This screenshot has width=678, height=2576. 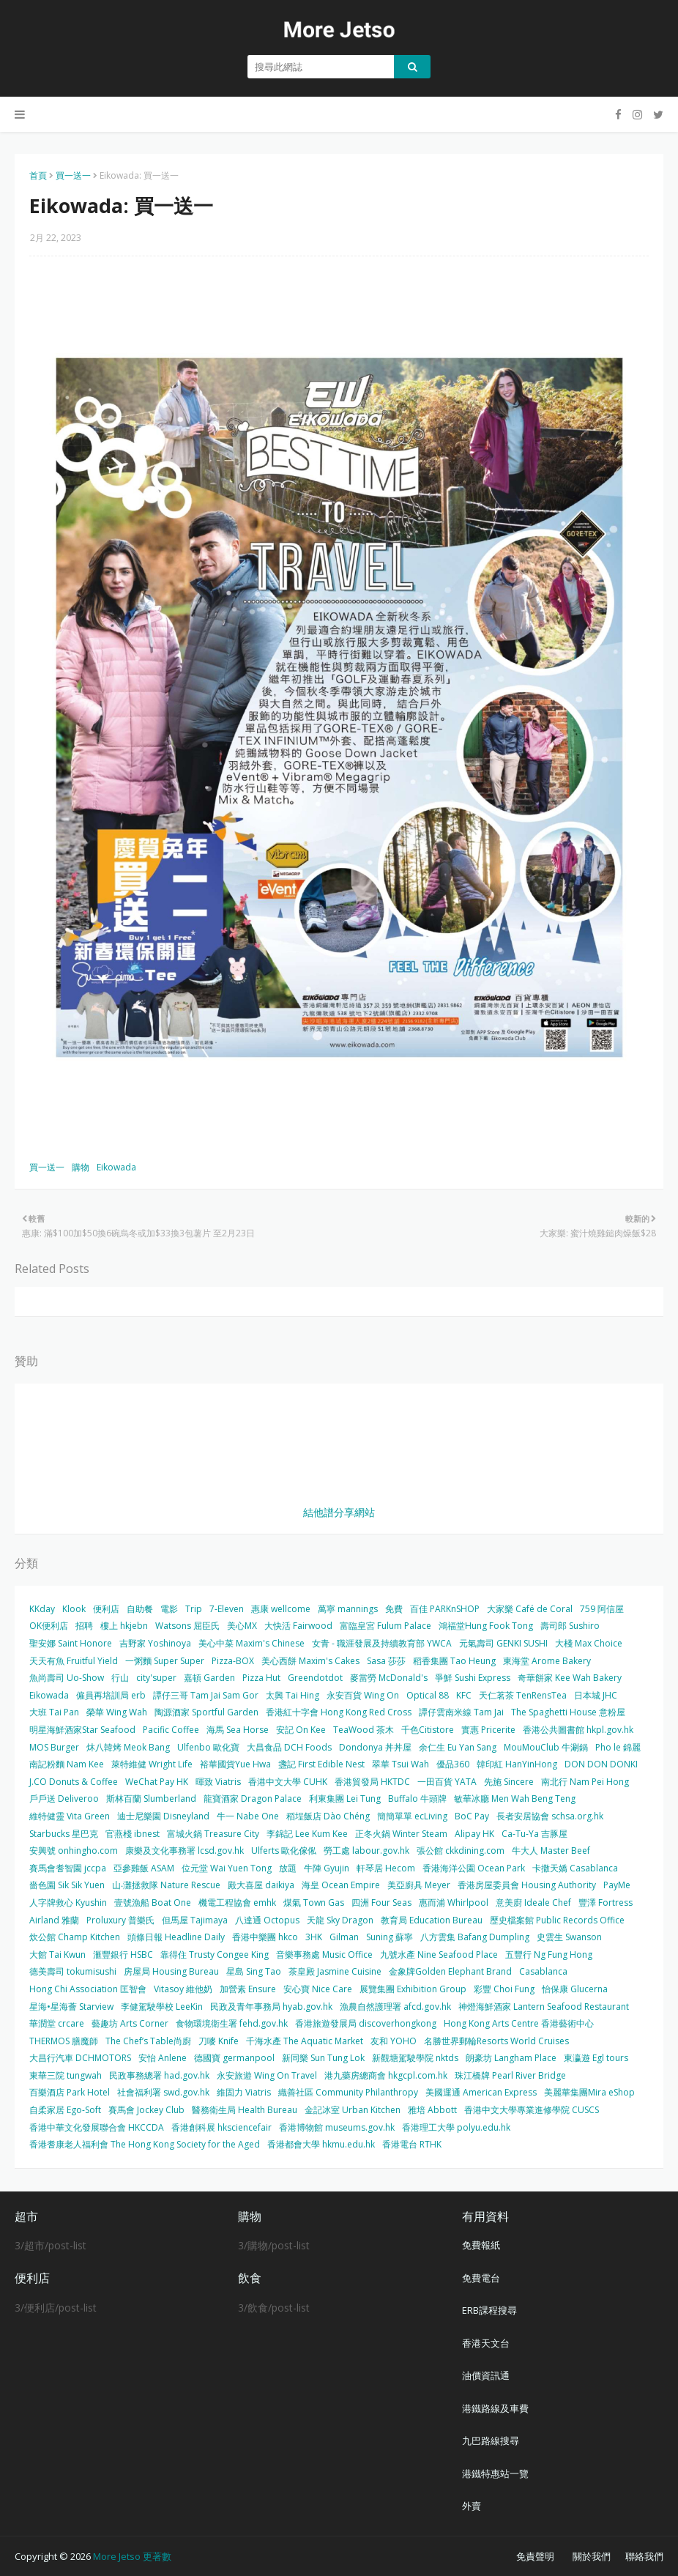 What do you see at coordinates (644, 2556) in the screenshot?
I see `聯絡我們` at bounding box center [644, 2556].